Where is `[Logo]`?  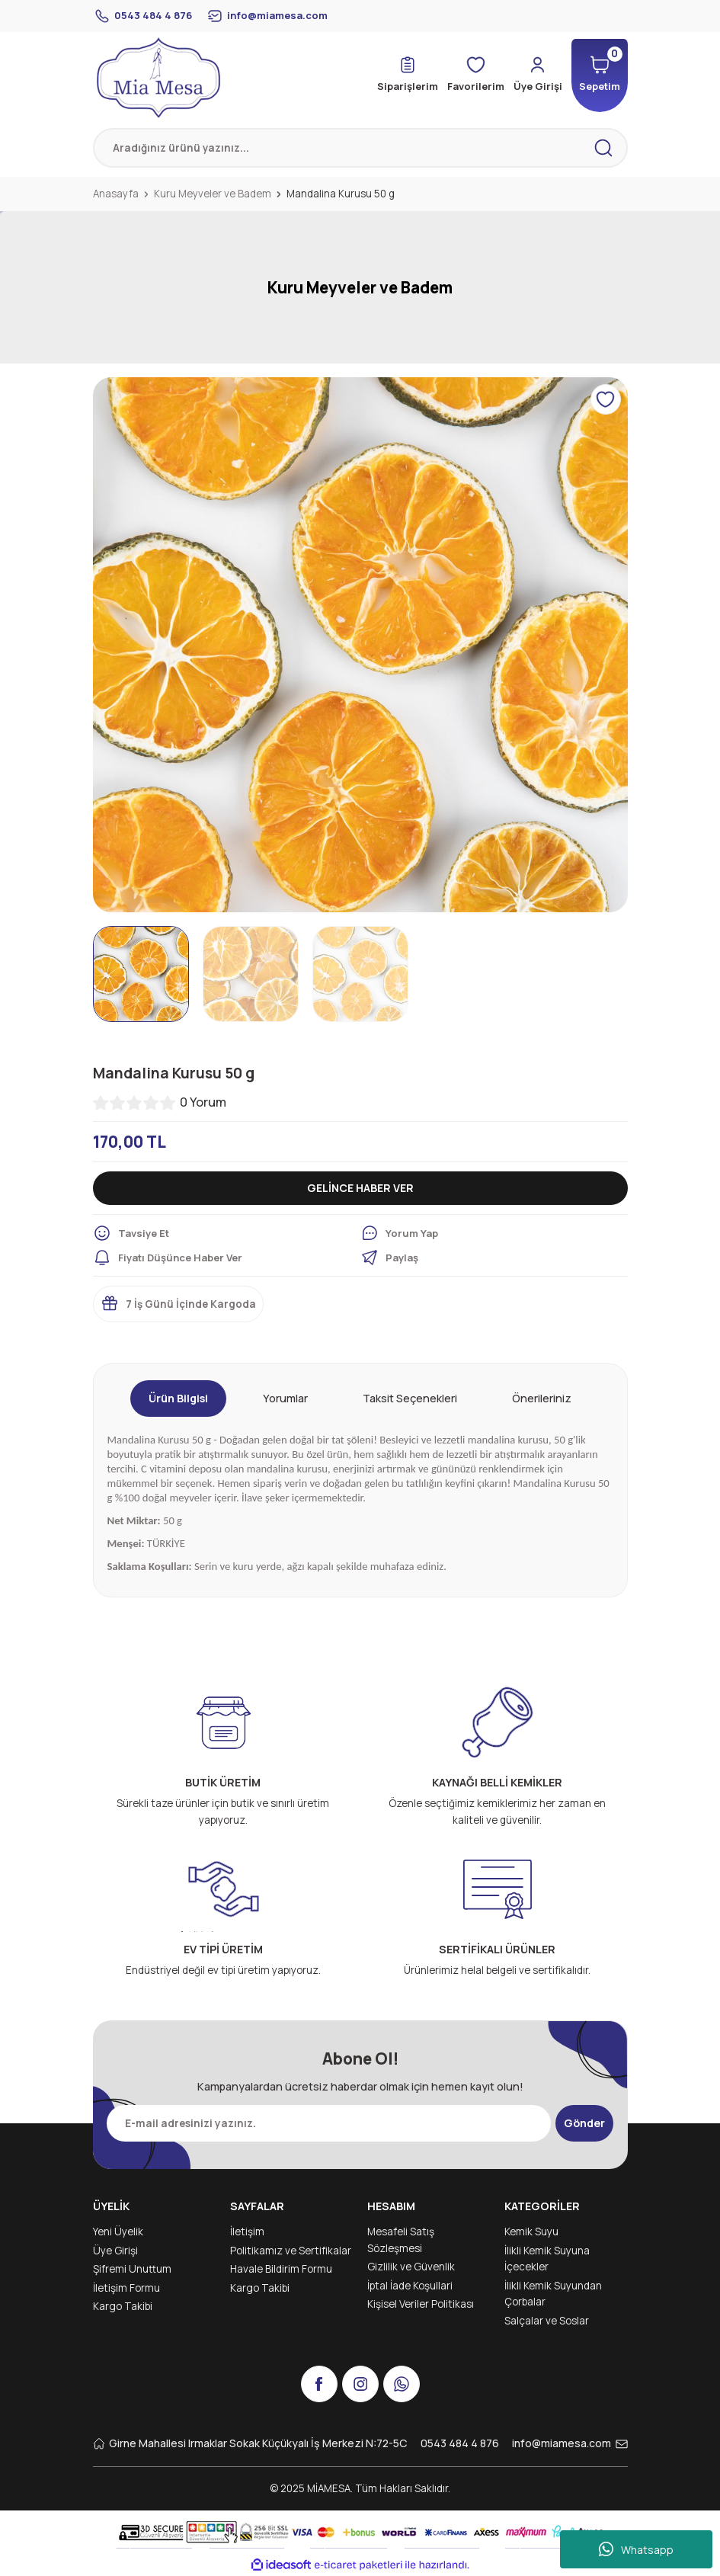 [Logo] is located at coordinates (158, 78).